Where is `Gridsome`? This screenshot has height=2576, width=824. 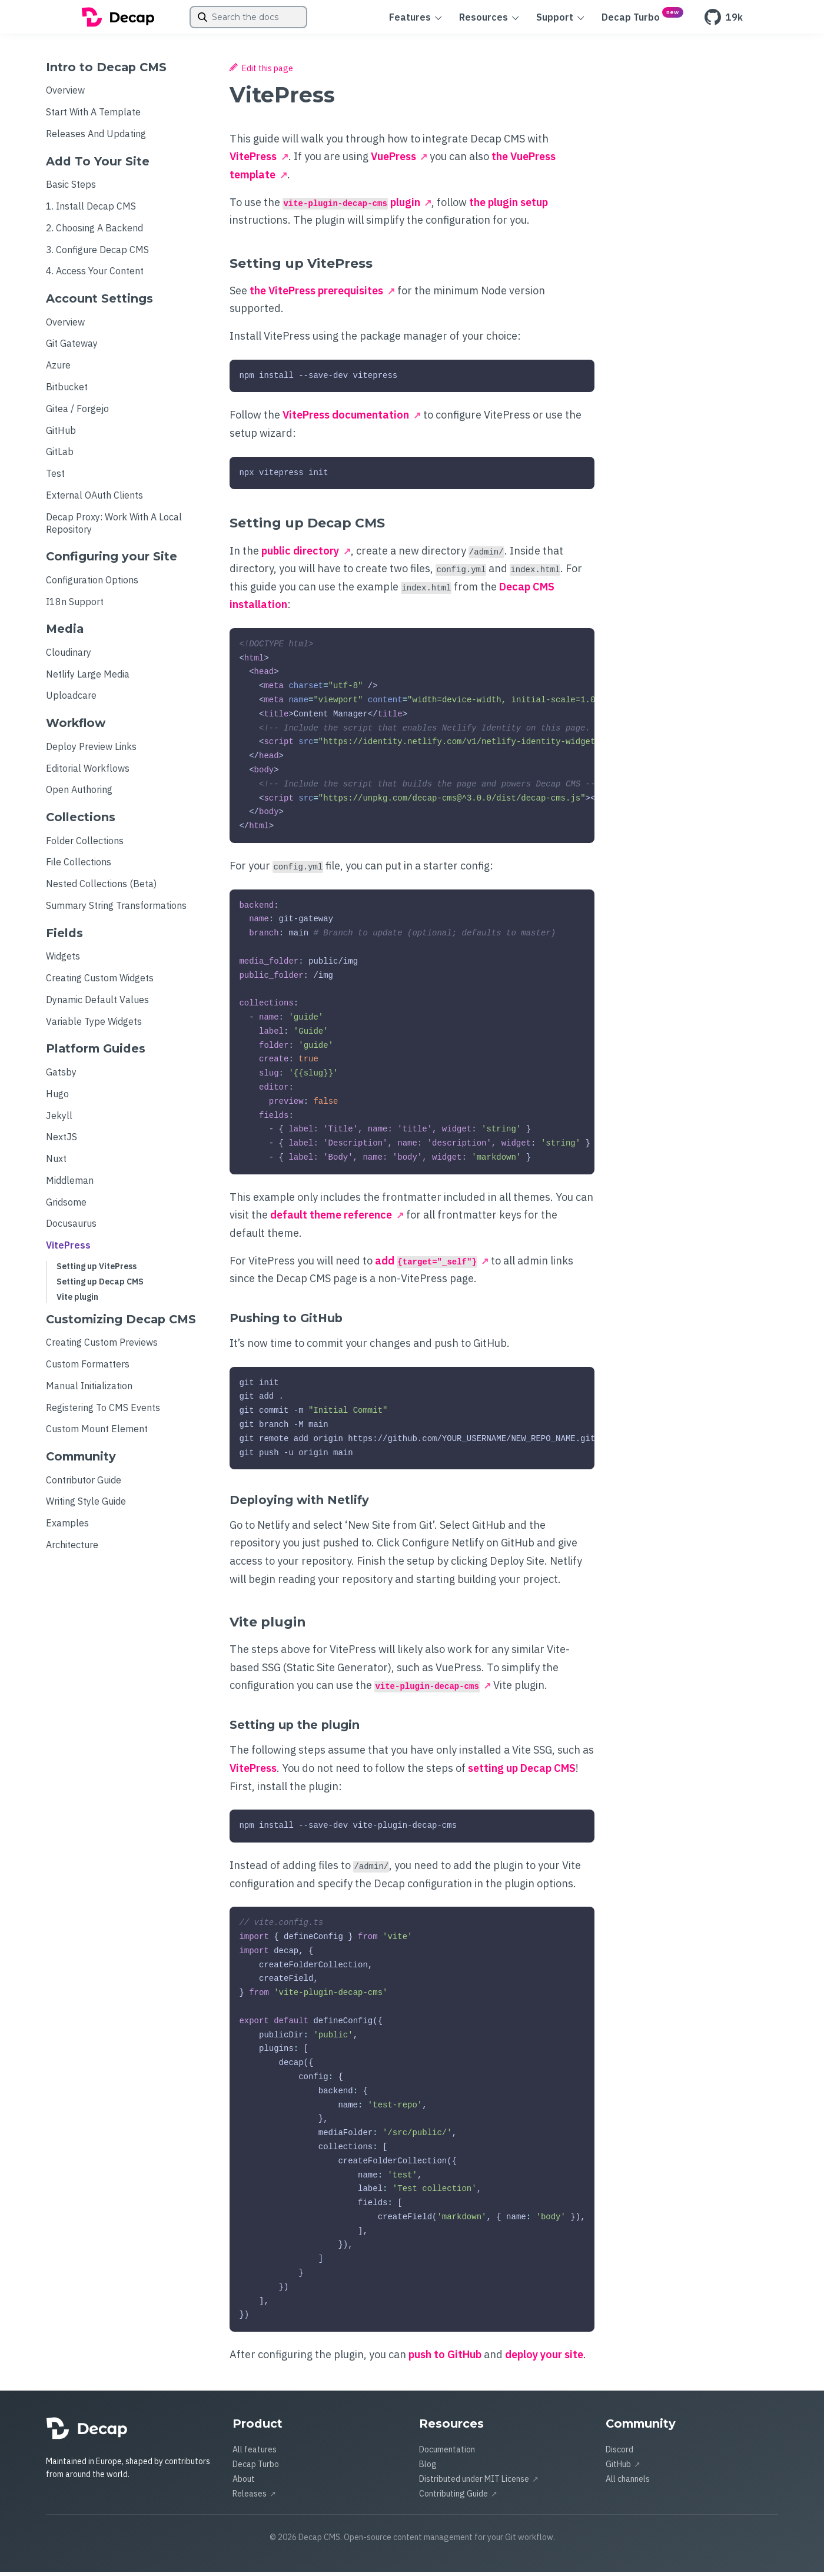 Gridsome is located at coordinates (66, 1206).